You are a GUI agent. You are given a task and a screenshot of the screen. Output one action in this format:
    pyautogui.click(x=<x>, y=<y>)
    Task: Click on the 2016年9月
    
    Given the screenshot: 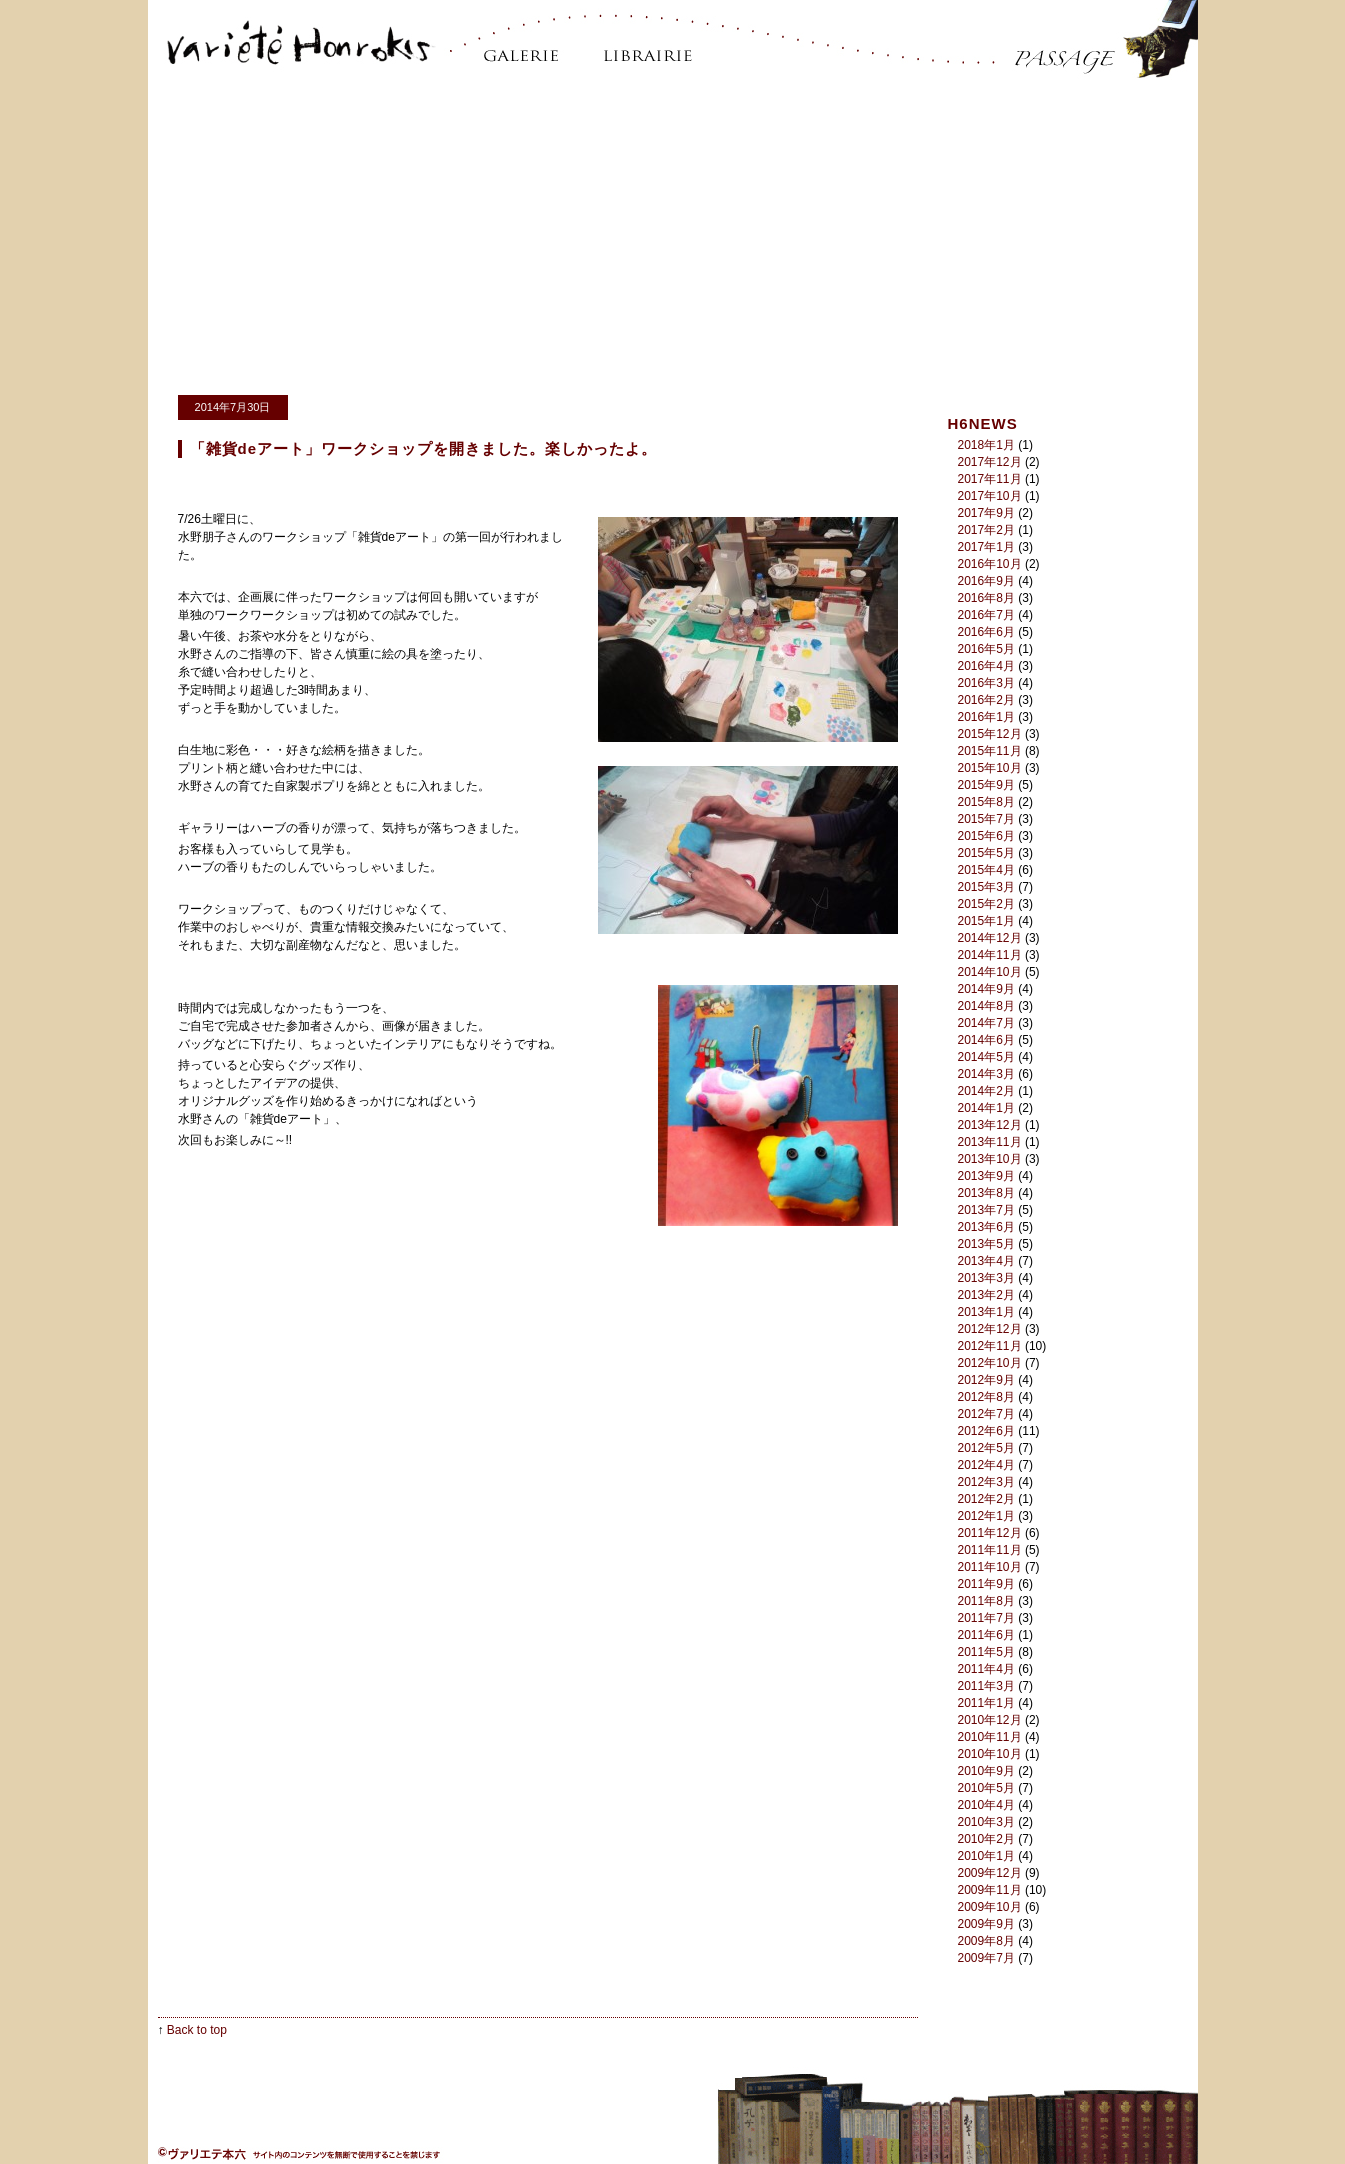 What is the action you would take?
    pyautogui.click(x=986, y=581)
    